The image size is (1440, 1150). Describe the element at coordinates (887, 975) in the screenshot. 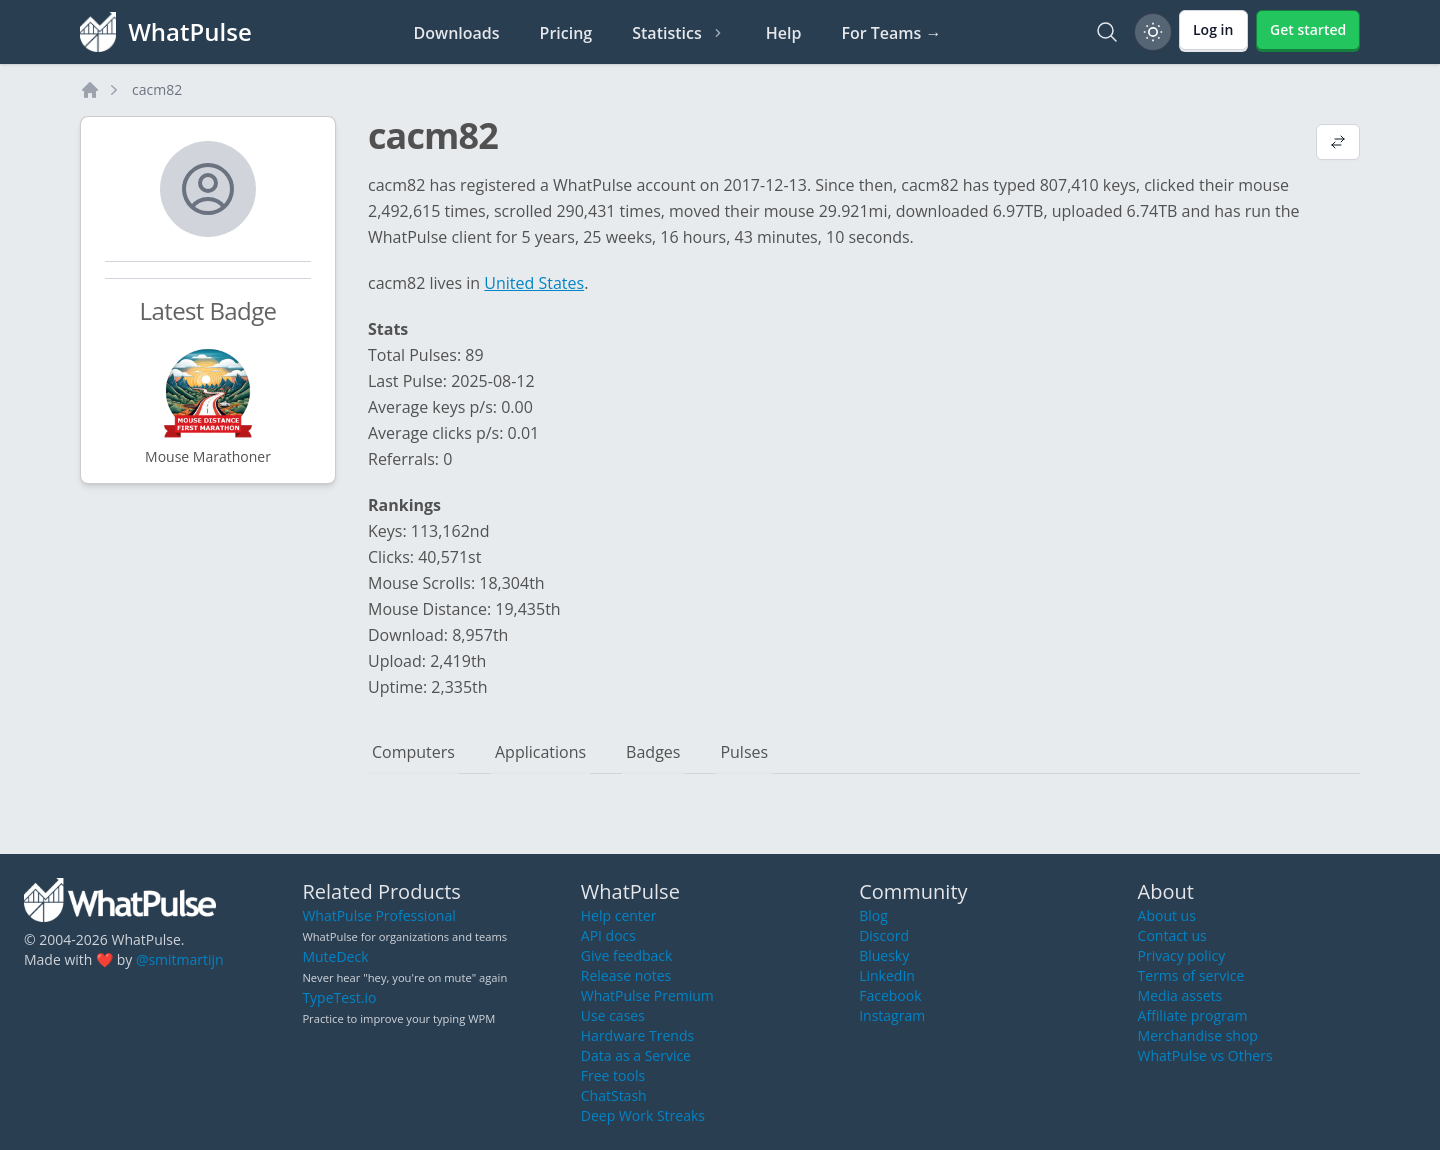

I see `LinkedIn` at that location.